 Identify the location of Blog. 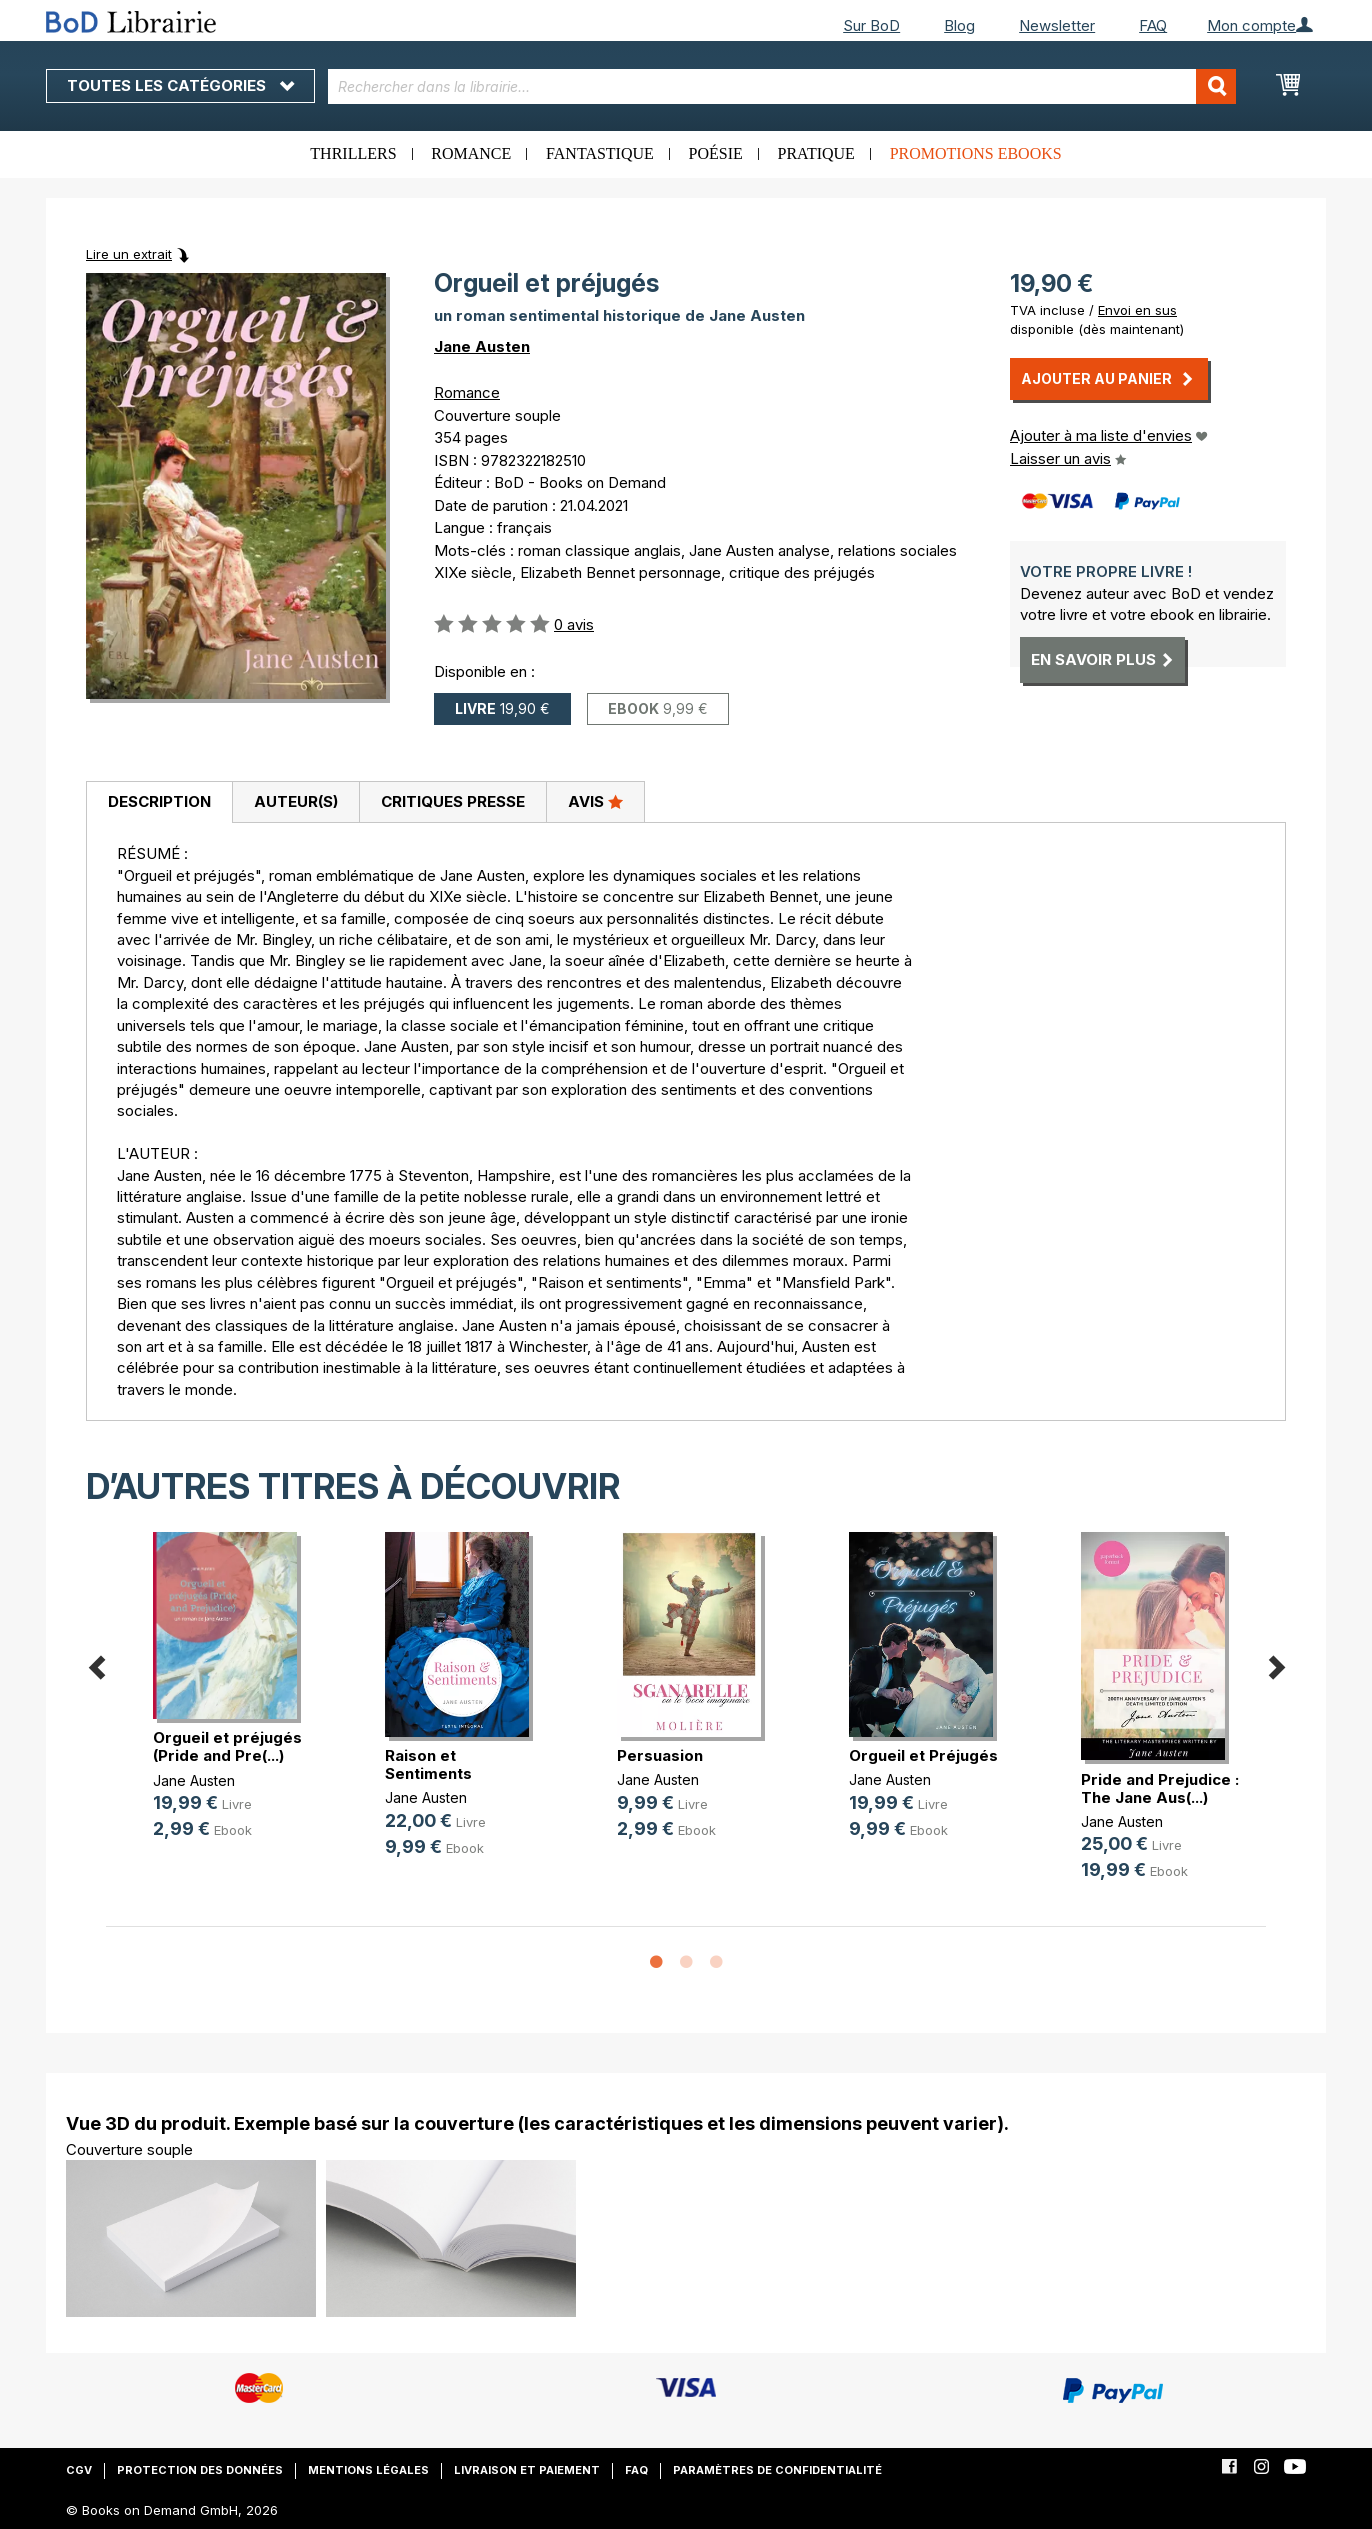
(959, 25).